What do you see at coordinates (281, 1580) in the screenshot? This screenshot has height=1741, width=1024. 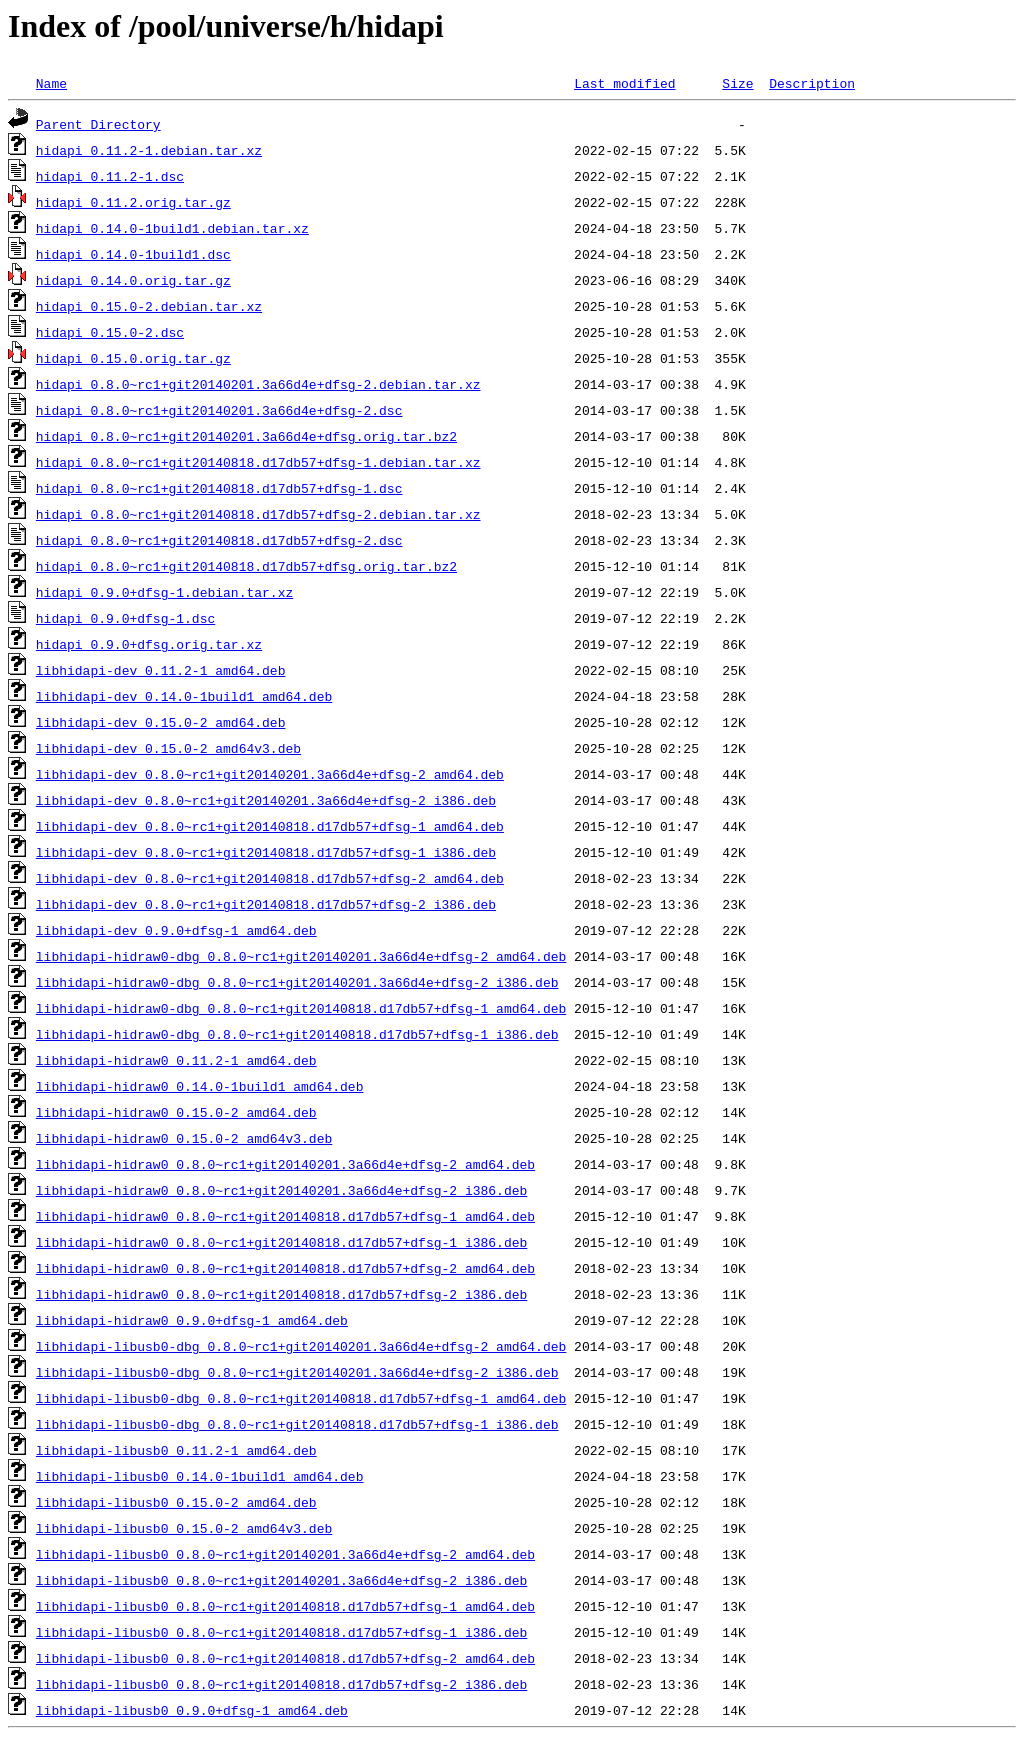 I see `libhidapi-libusb0_0.8.0~rc1+git20140201.3a66d4e+dfsg-2_i386.deb` at bounding box center [281, 1580].